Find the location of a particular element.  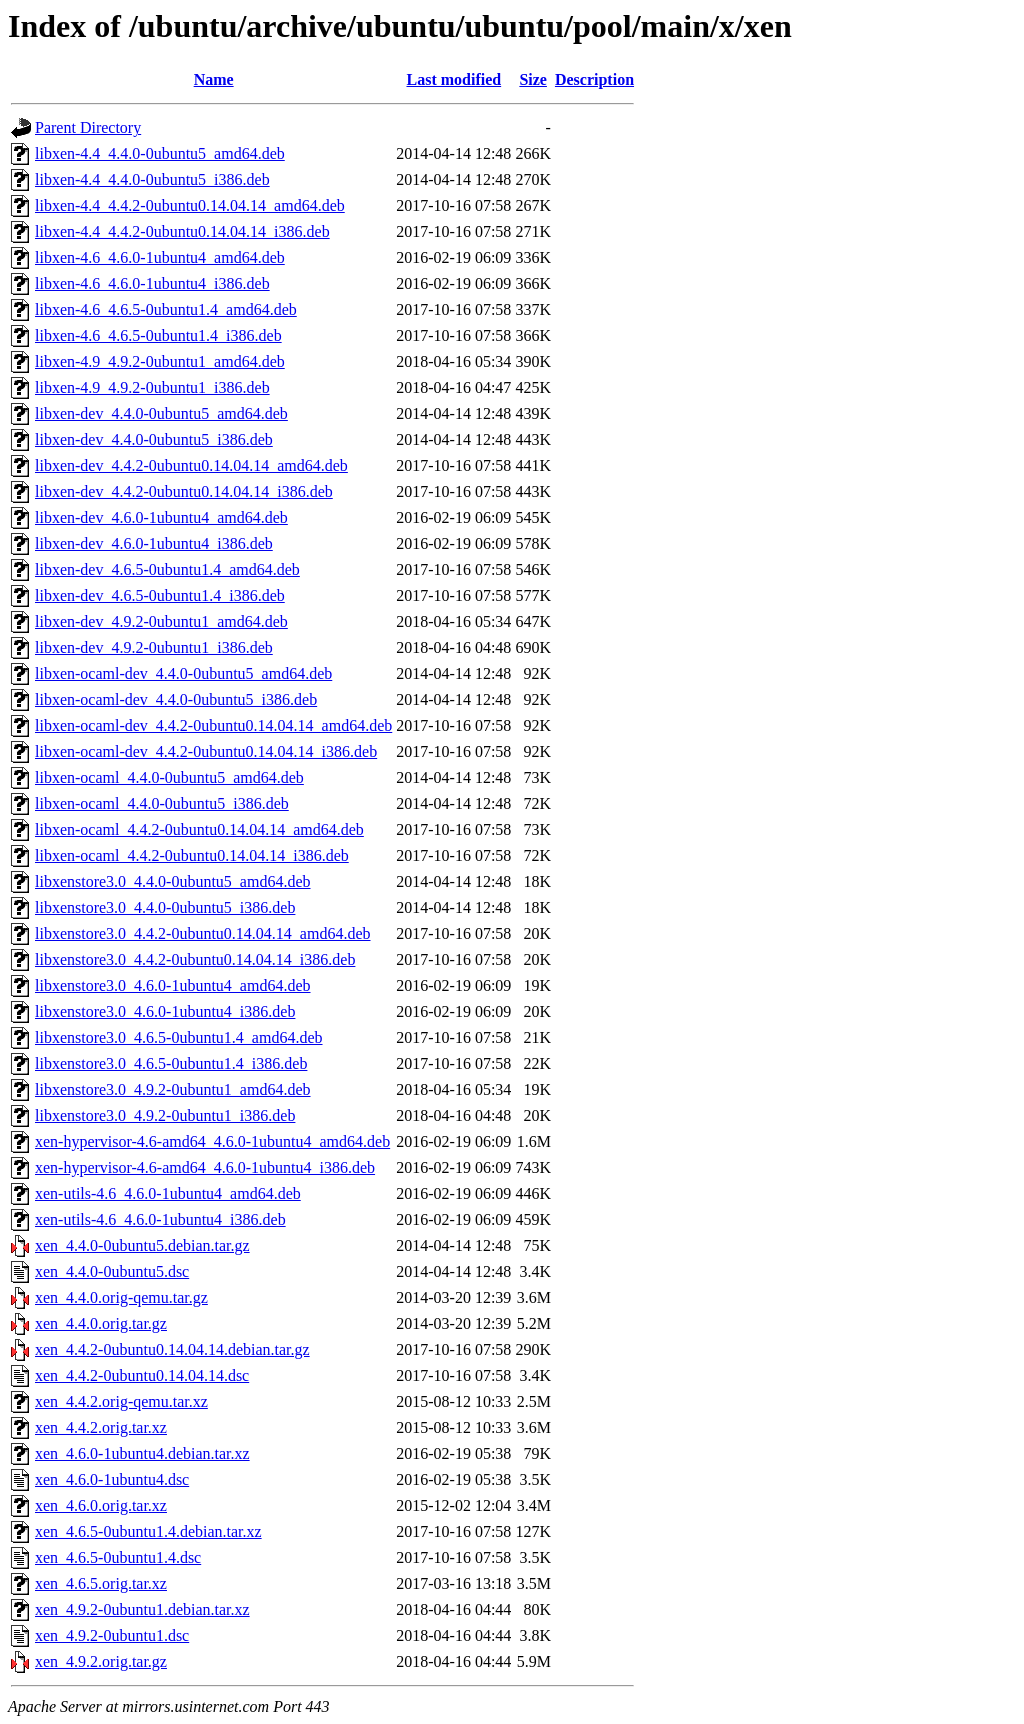

xen_4.4.0-0ubuntu5.dsc is located at coordinates (112, 1271).